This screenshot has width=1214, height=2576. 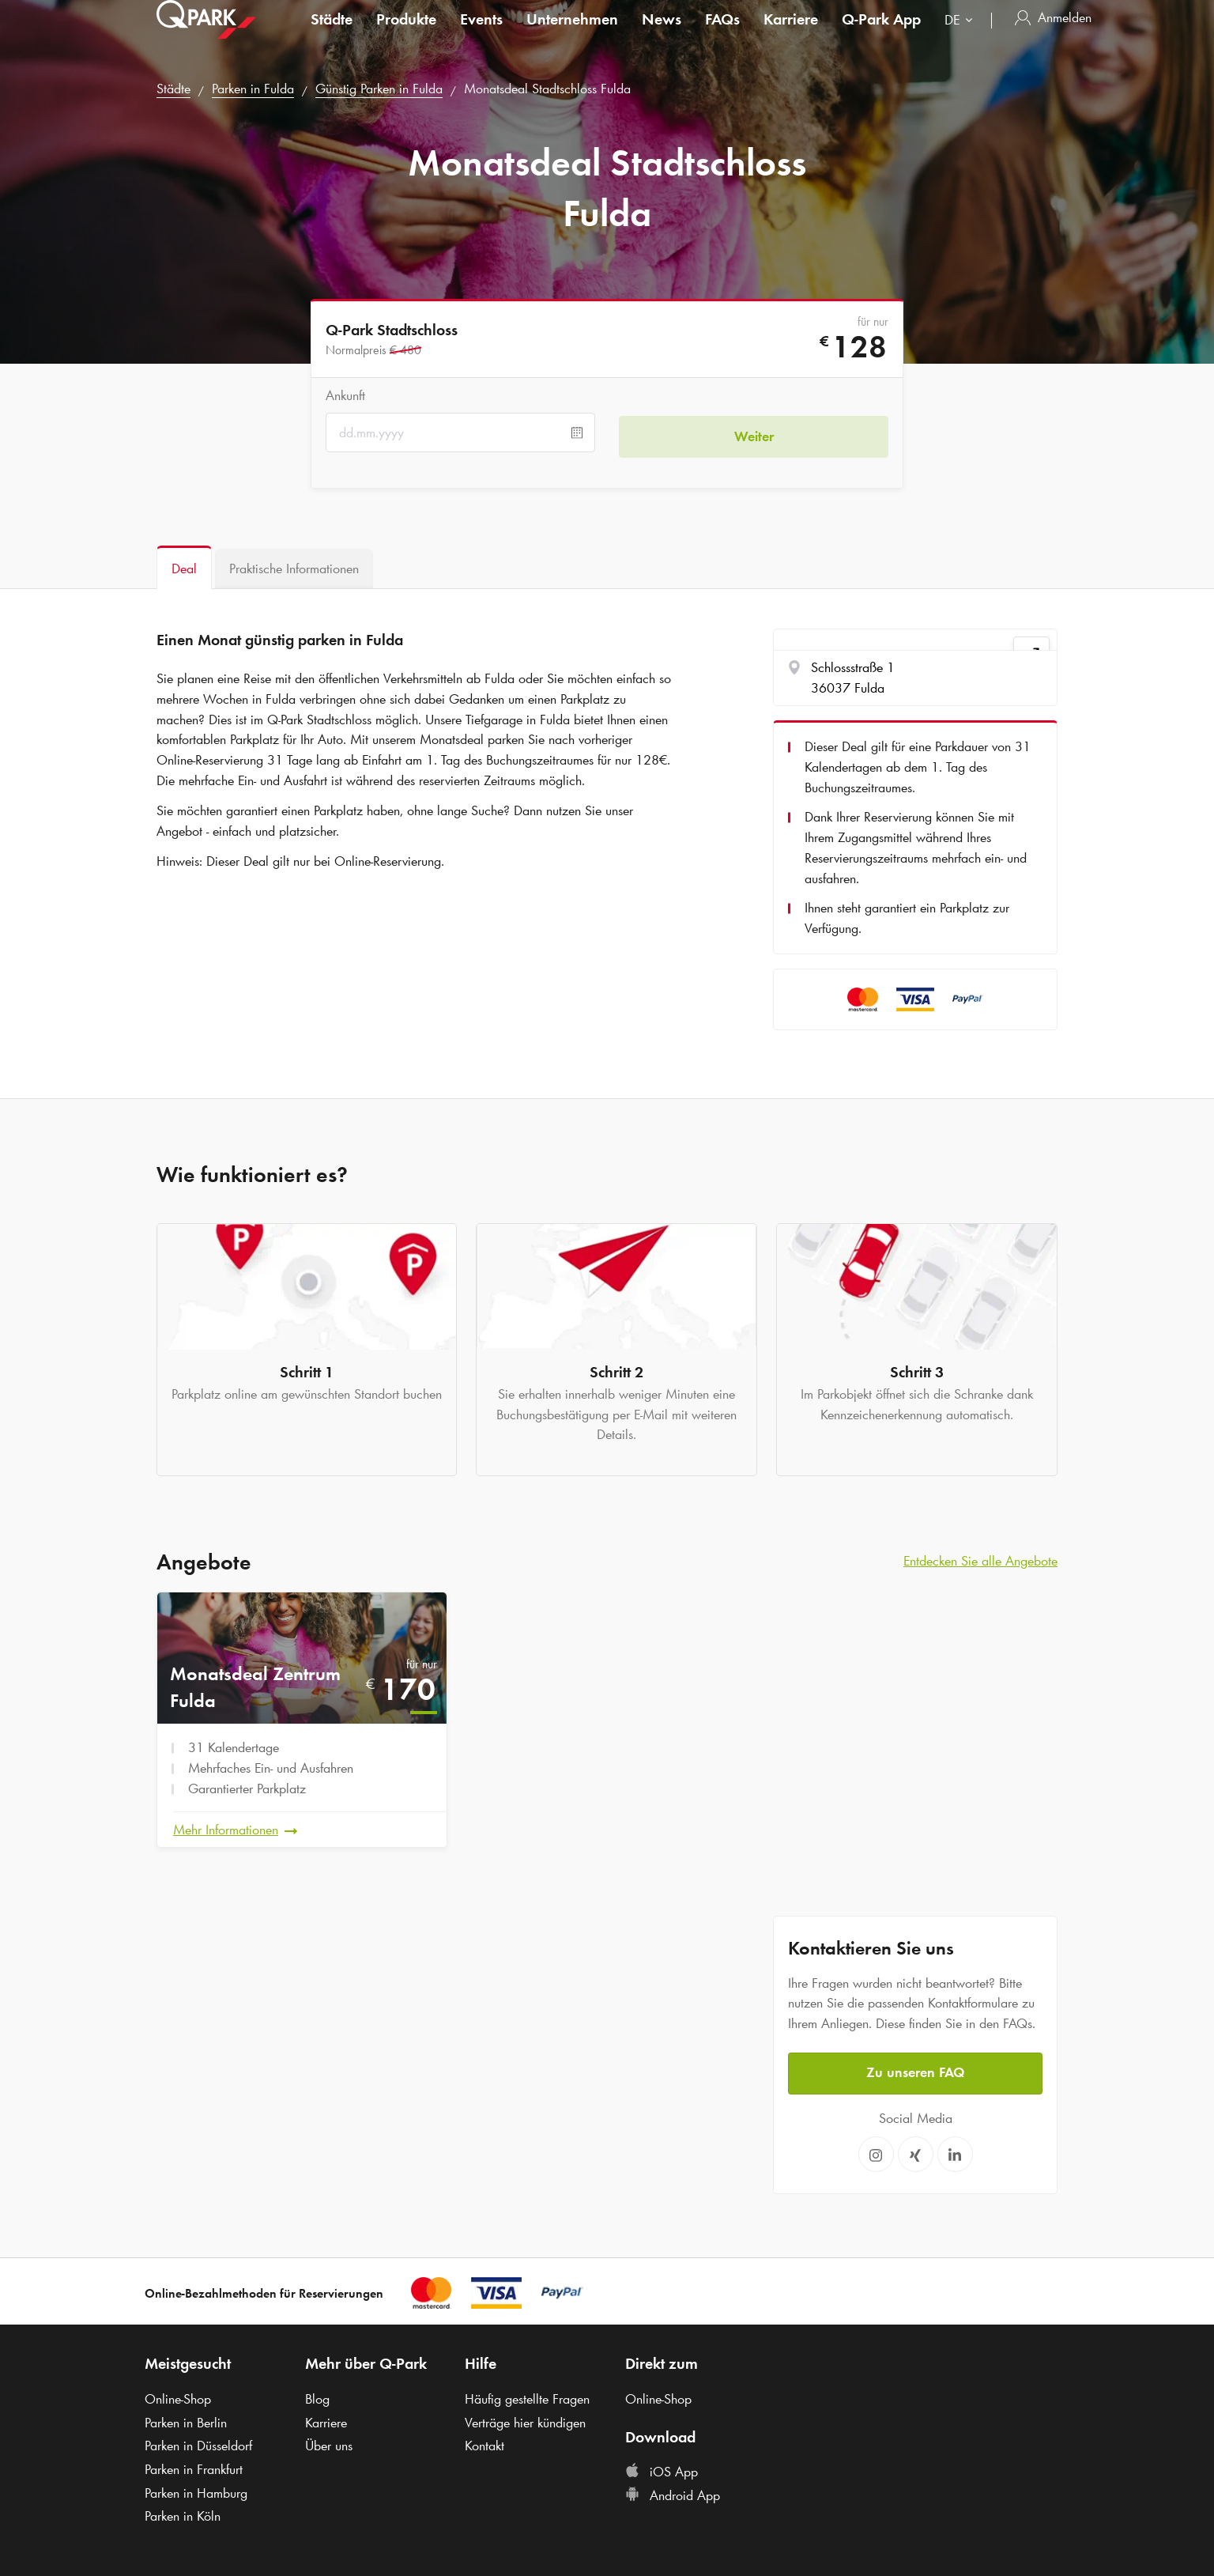 What do you see at coordinates (379, 88) in the screenshot?
I see `Günstig Parken in Fulda` at bounding box center [379, 88].